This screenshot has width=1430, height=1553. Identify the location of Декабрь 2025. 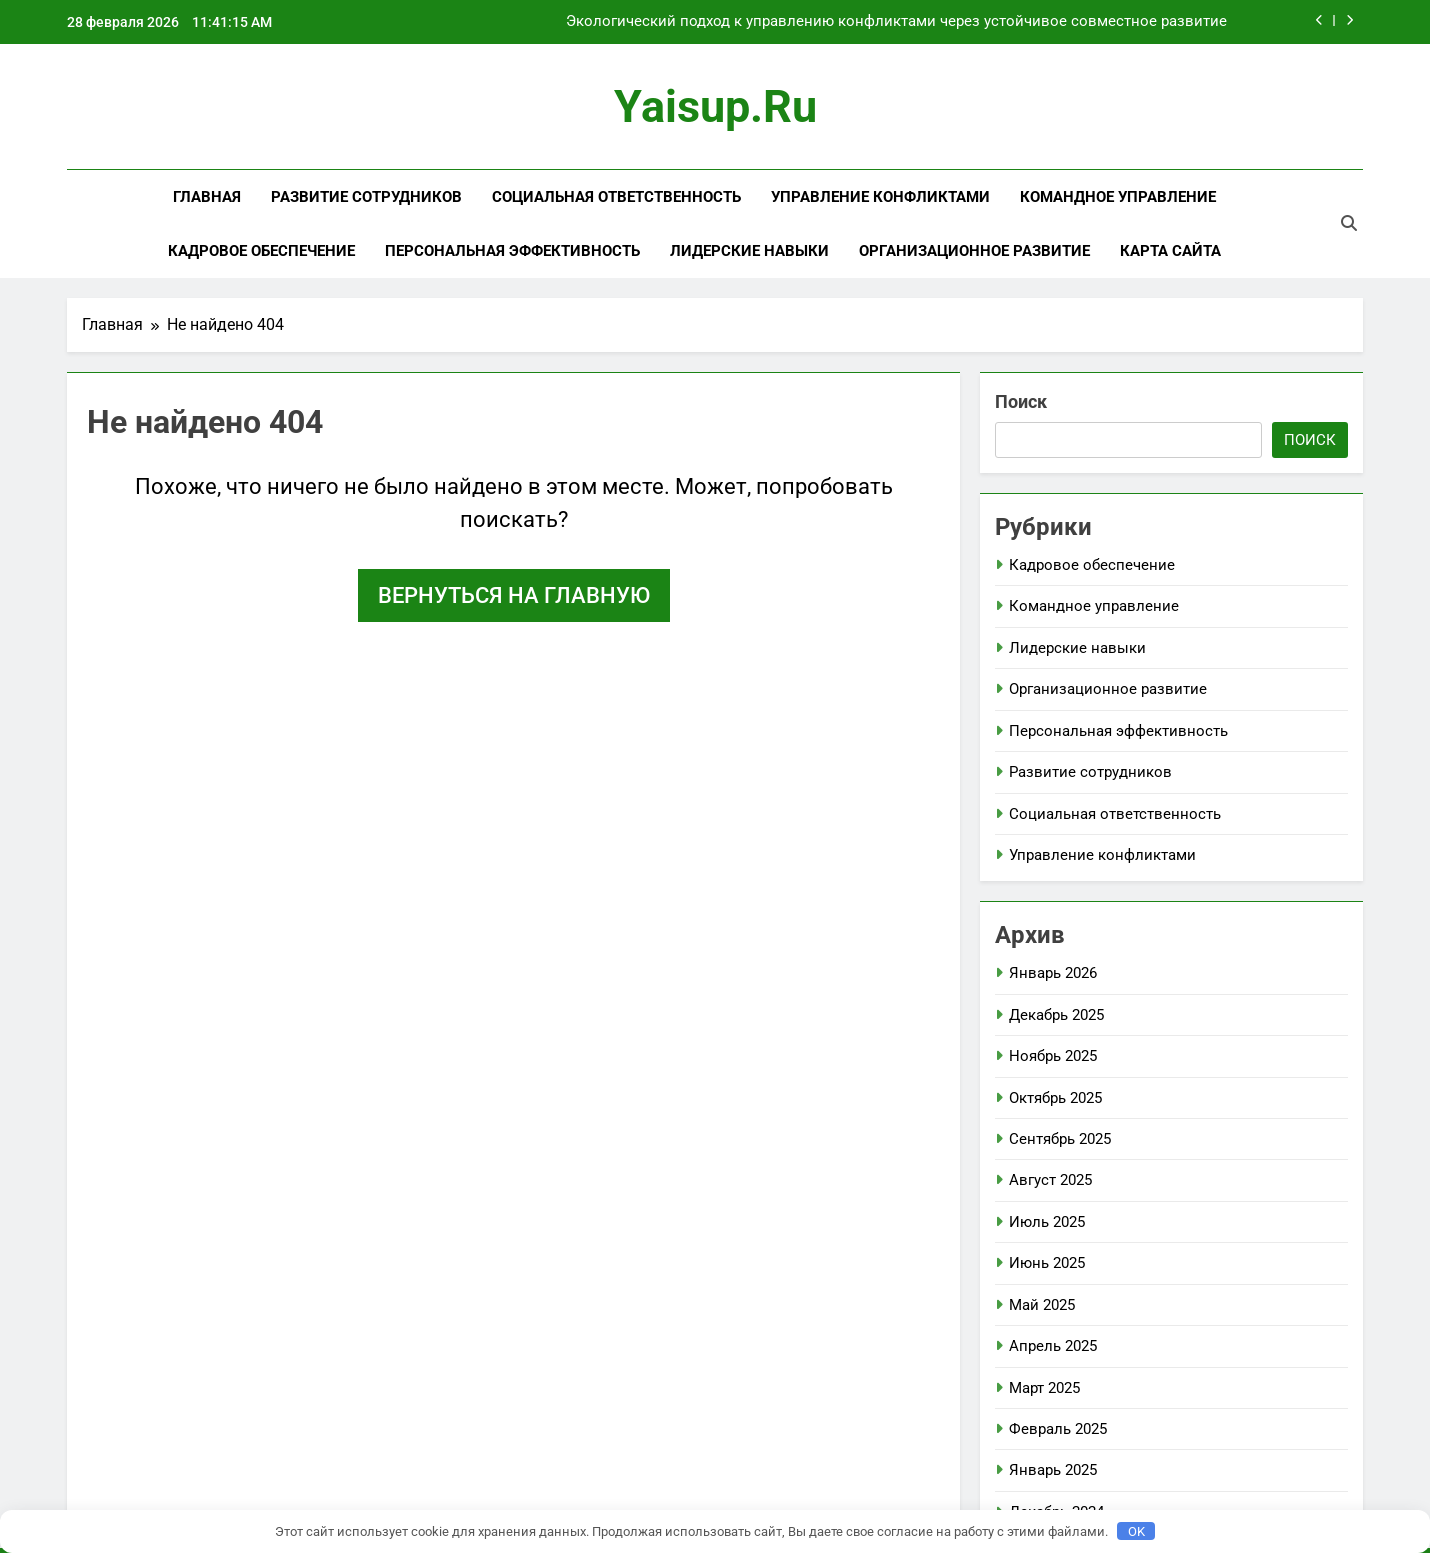
(1056, 1015).